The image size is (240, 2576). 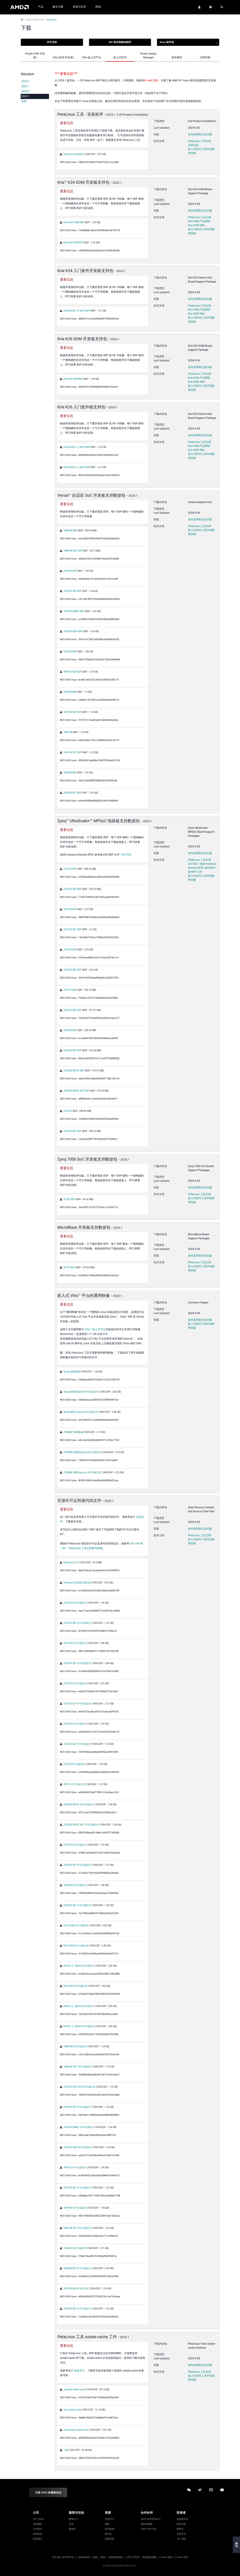 What do you see at coordinates (146, 2523) in the screenshot?
I see `授权经销商` at bounding box center [146, 2523].